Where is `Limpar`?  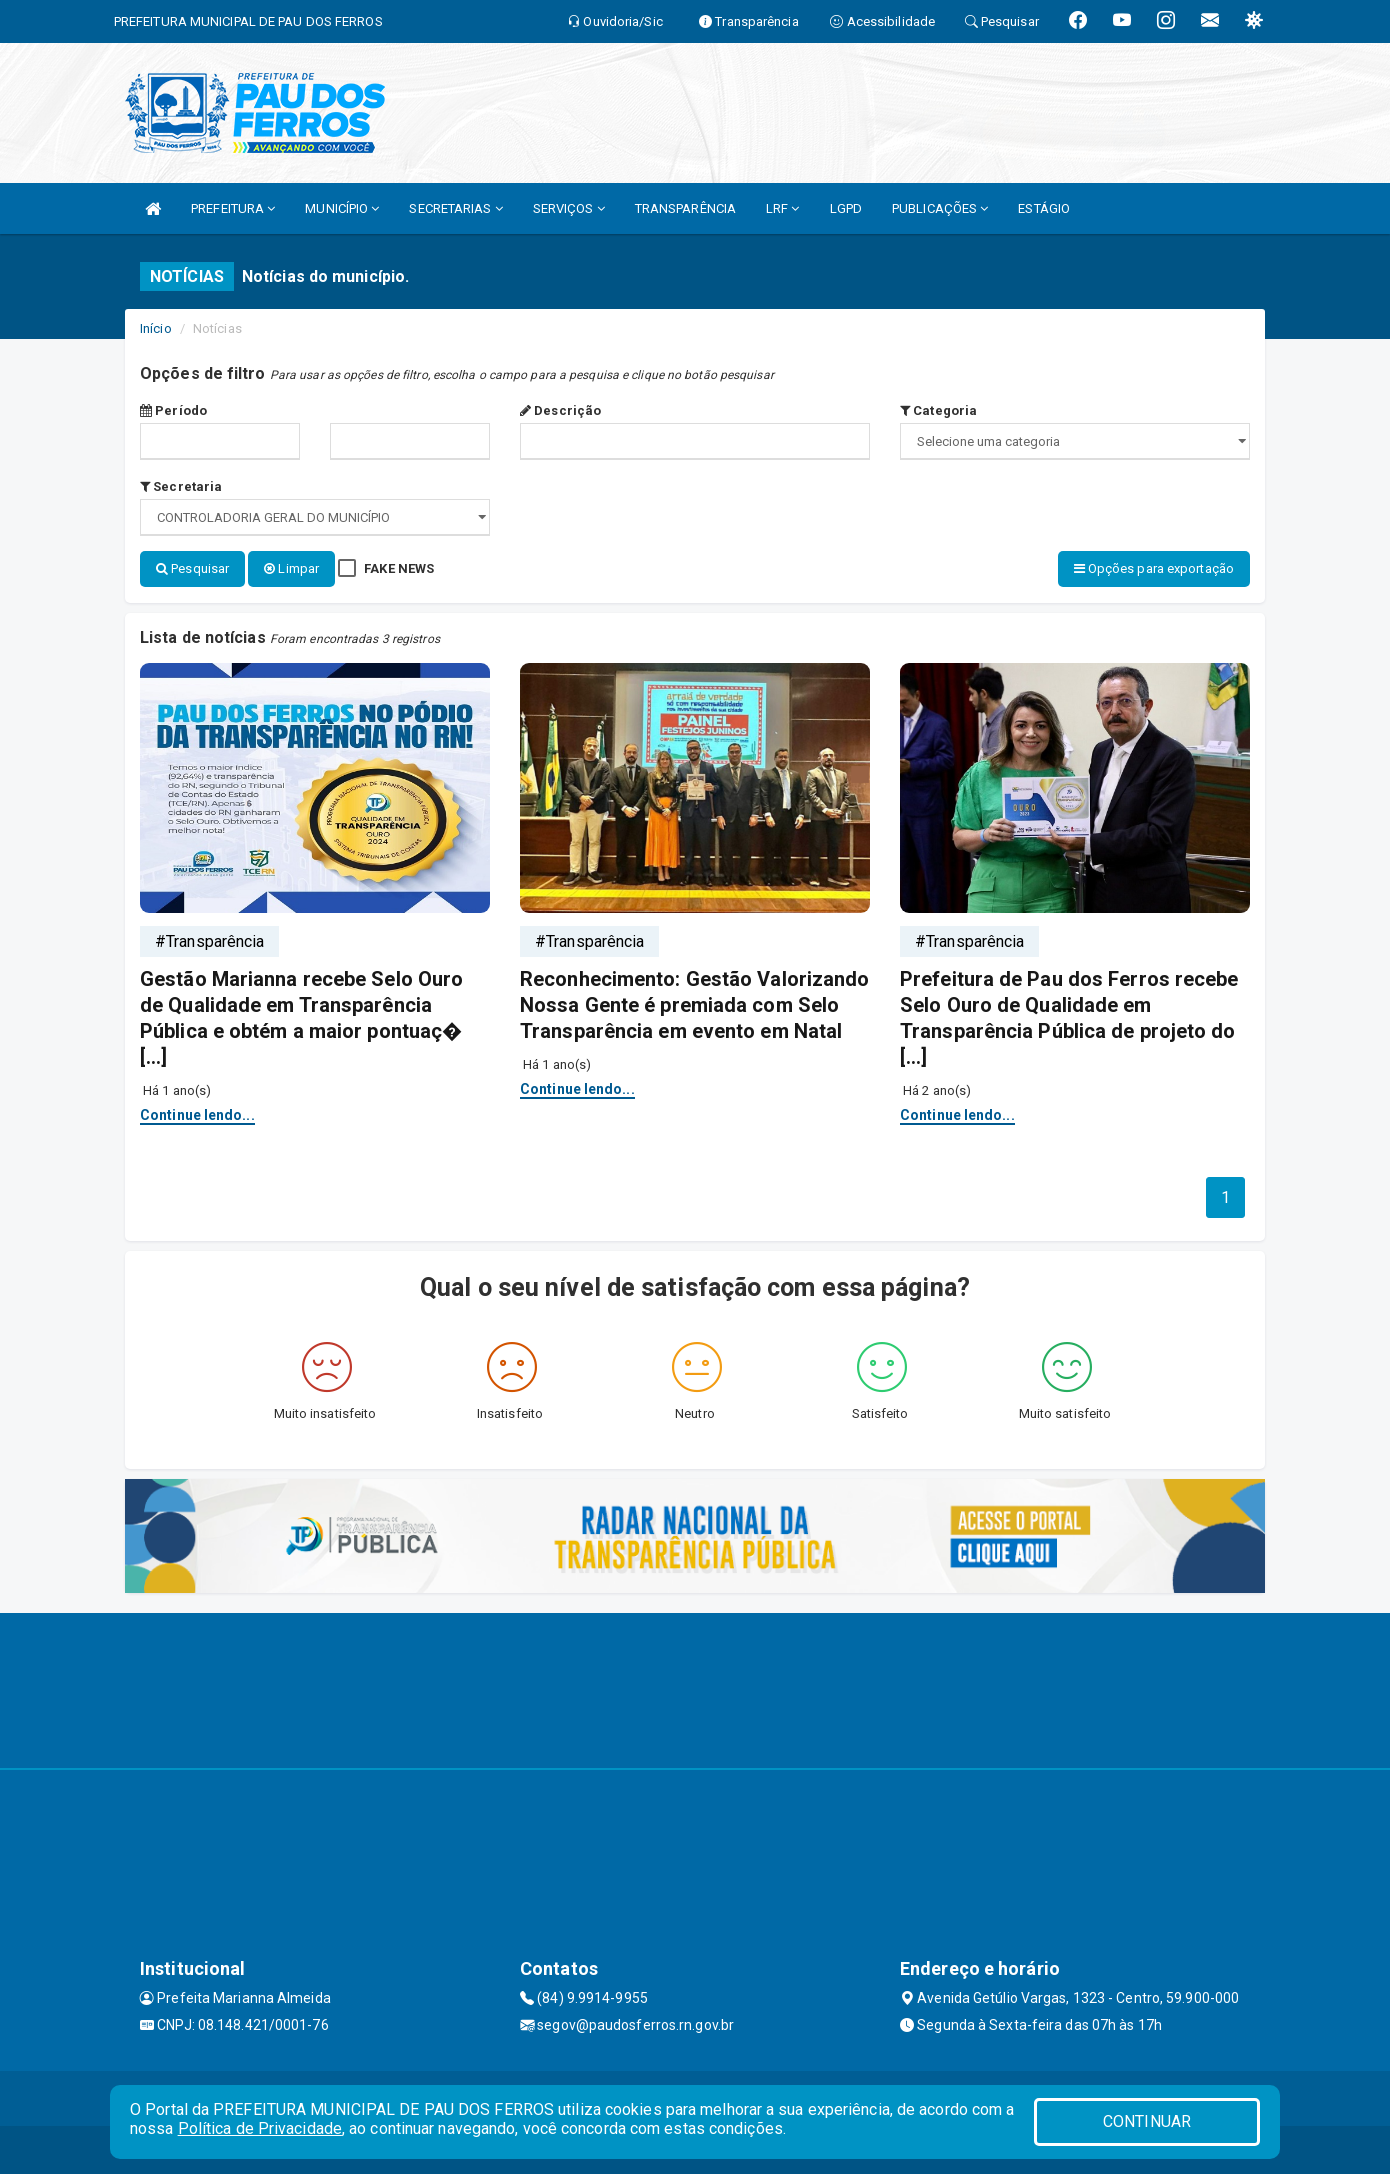 Limpar is located at coordinates (291, 568).